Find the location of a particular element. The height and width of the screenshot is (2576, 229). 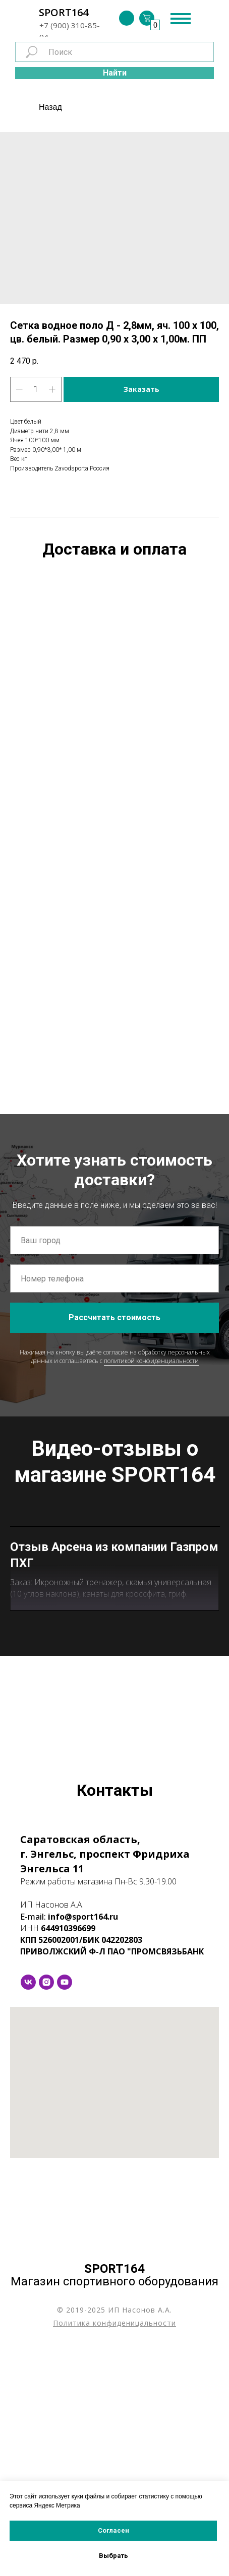

[instagram] is located at coordinates (46, 2210).